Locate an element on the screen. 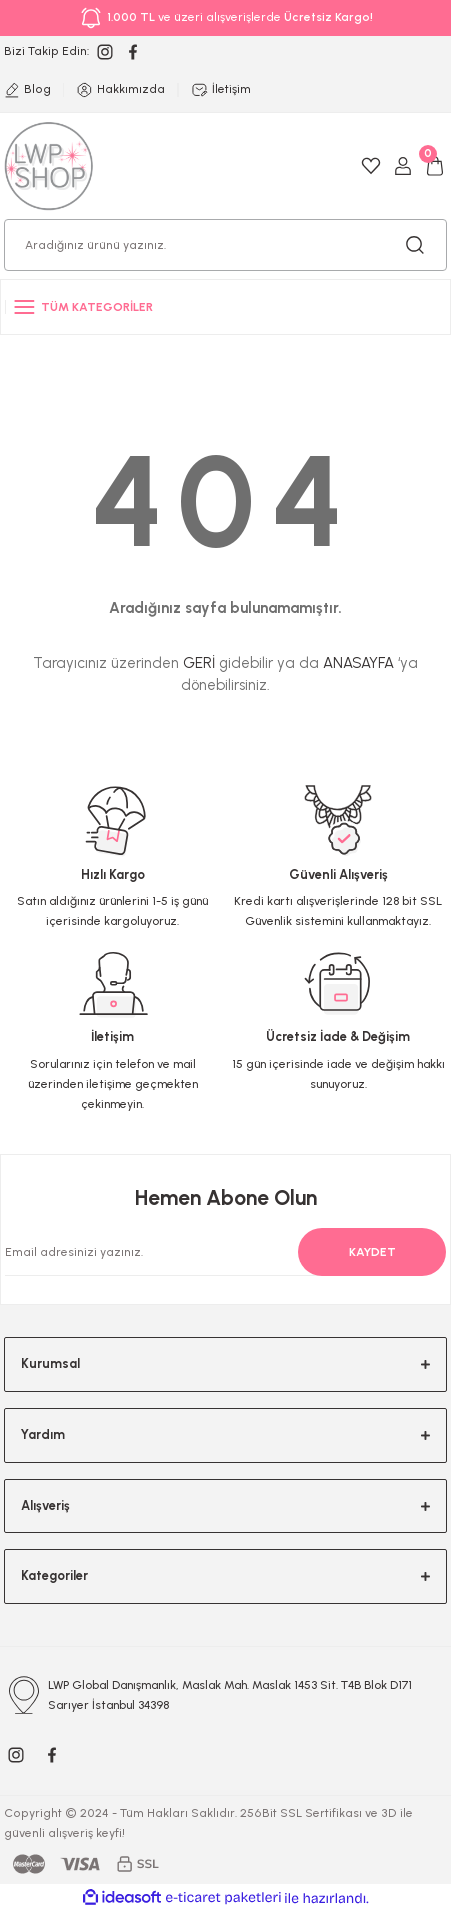 Image resolution: width=451 pixels, height=1912 pixels. [Cart] is located at coordinates (435, 166).